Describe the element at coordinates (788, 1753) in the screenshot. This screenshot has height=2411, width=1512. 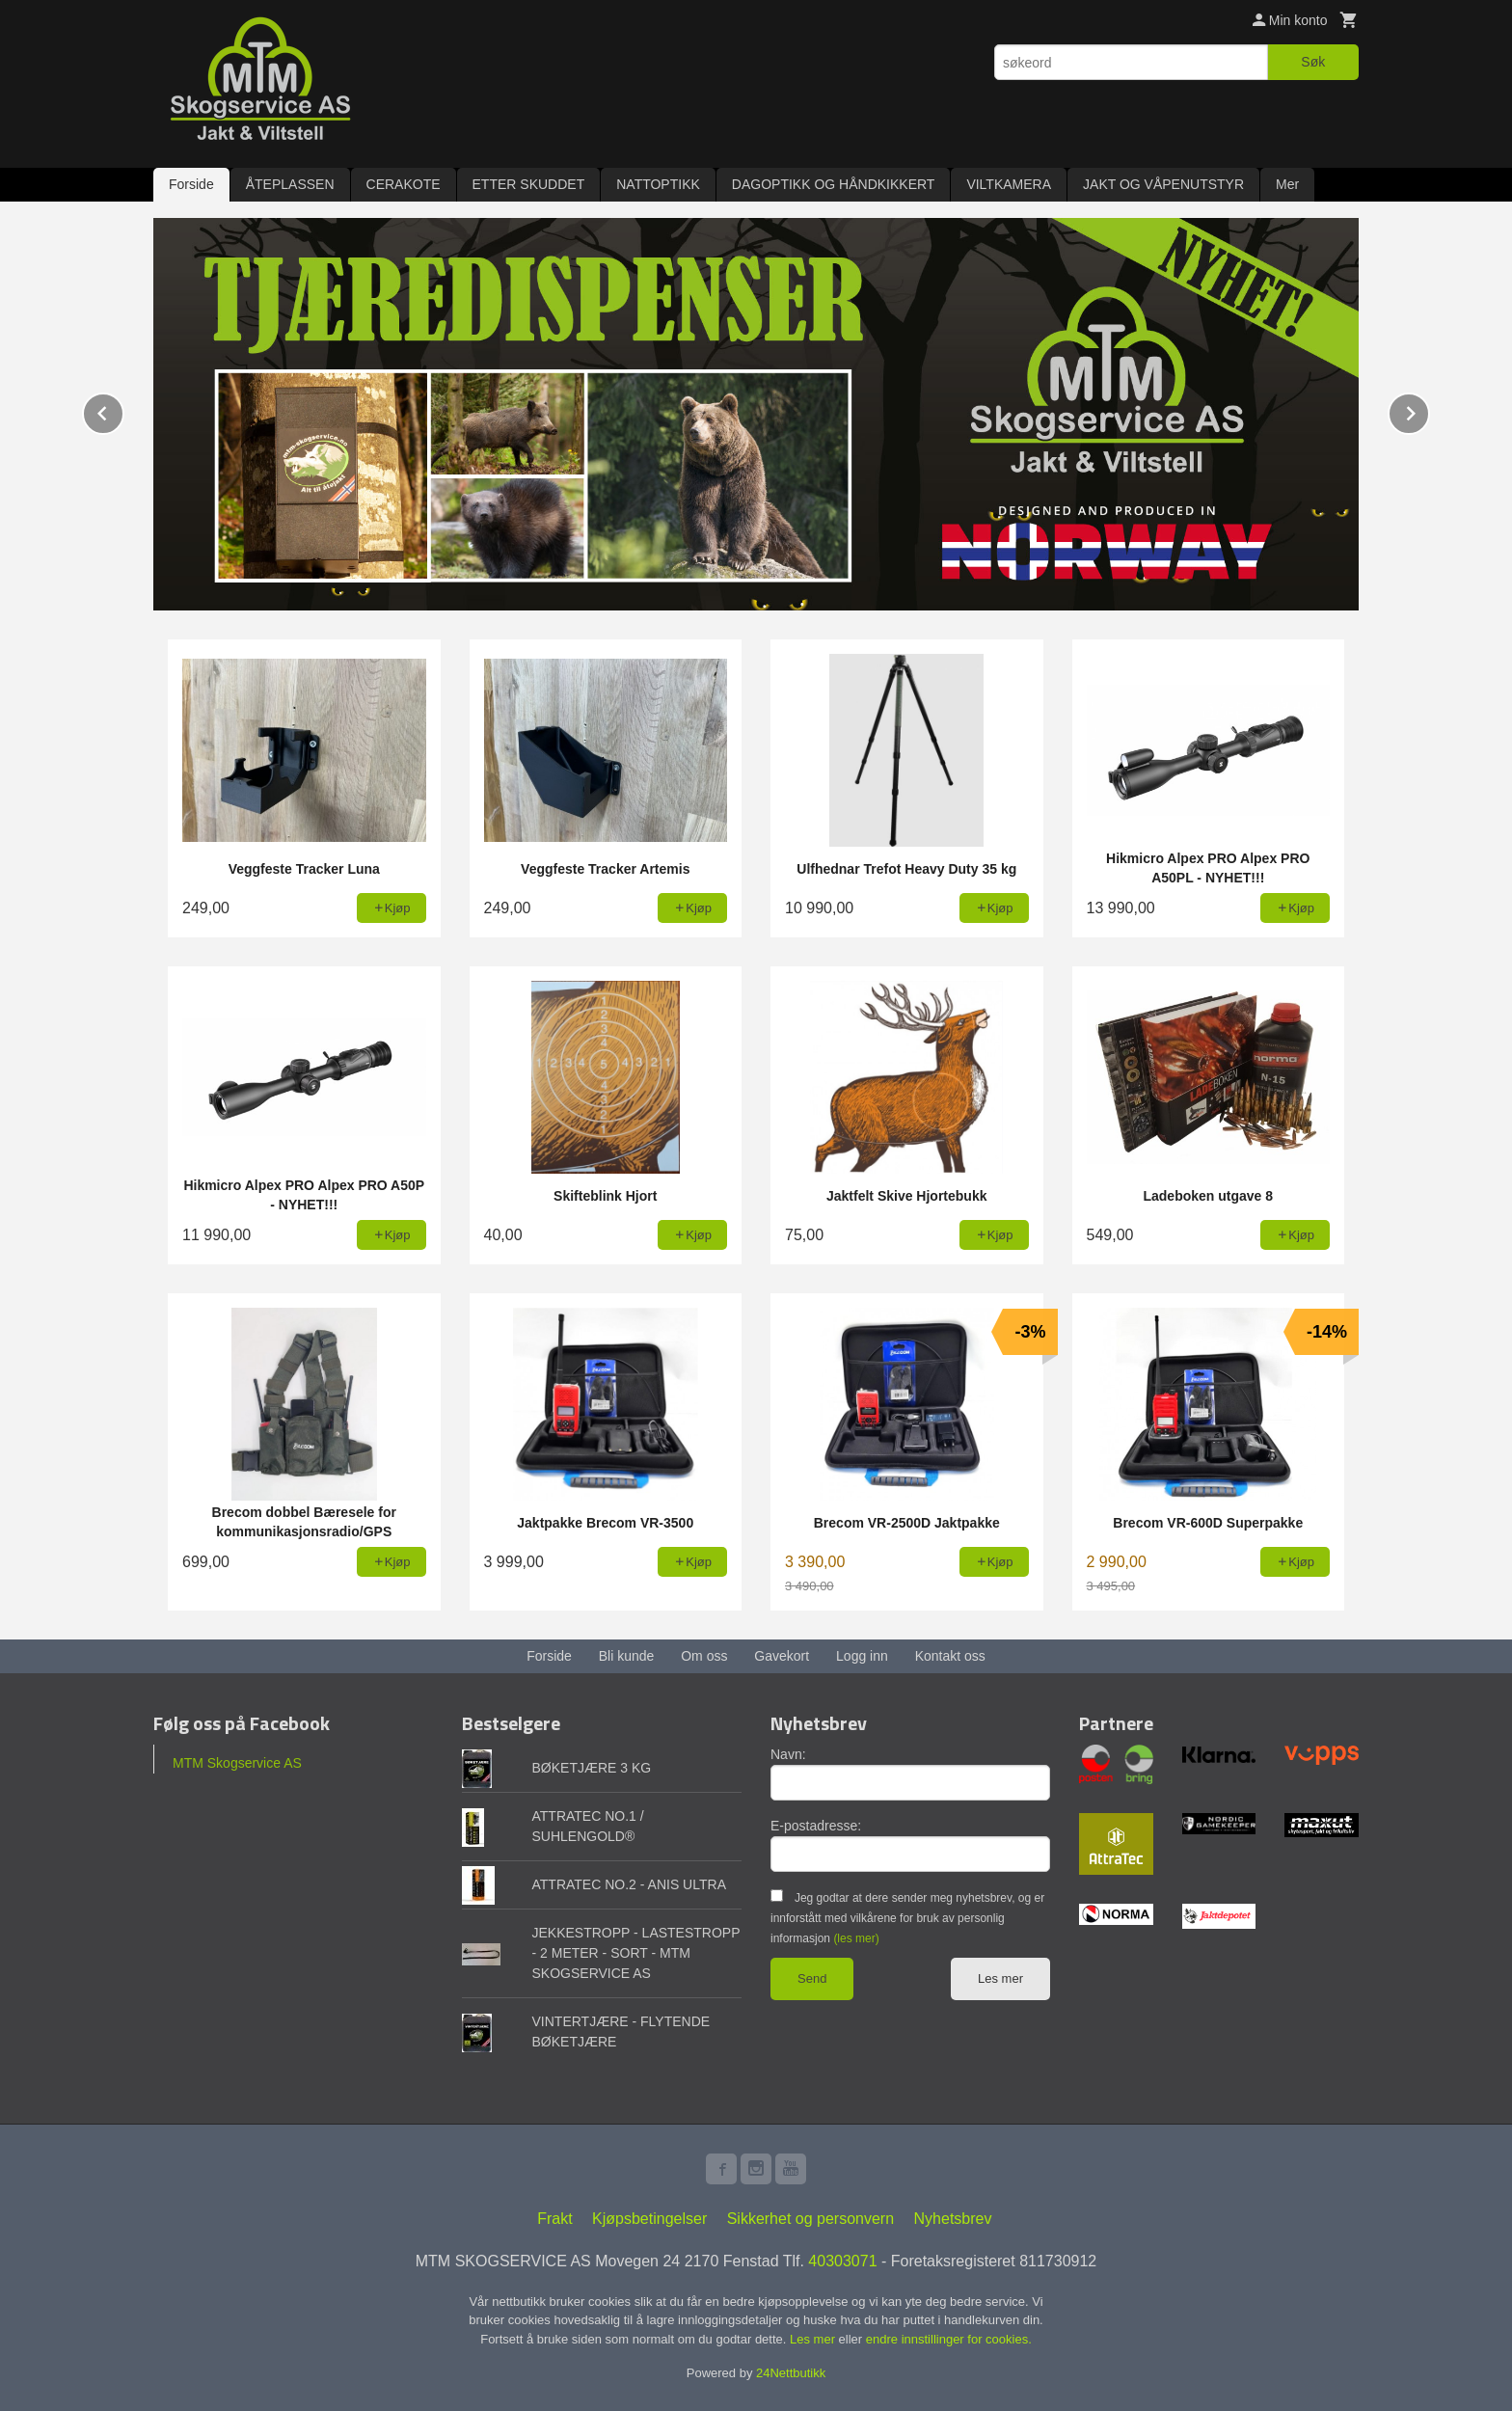
I see `Navn:` at that location.